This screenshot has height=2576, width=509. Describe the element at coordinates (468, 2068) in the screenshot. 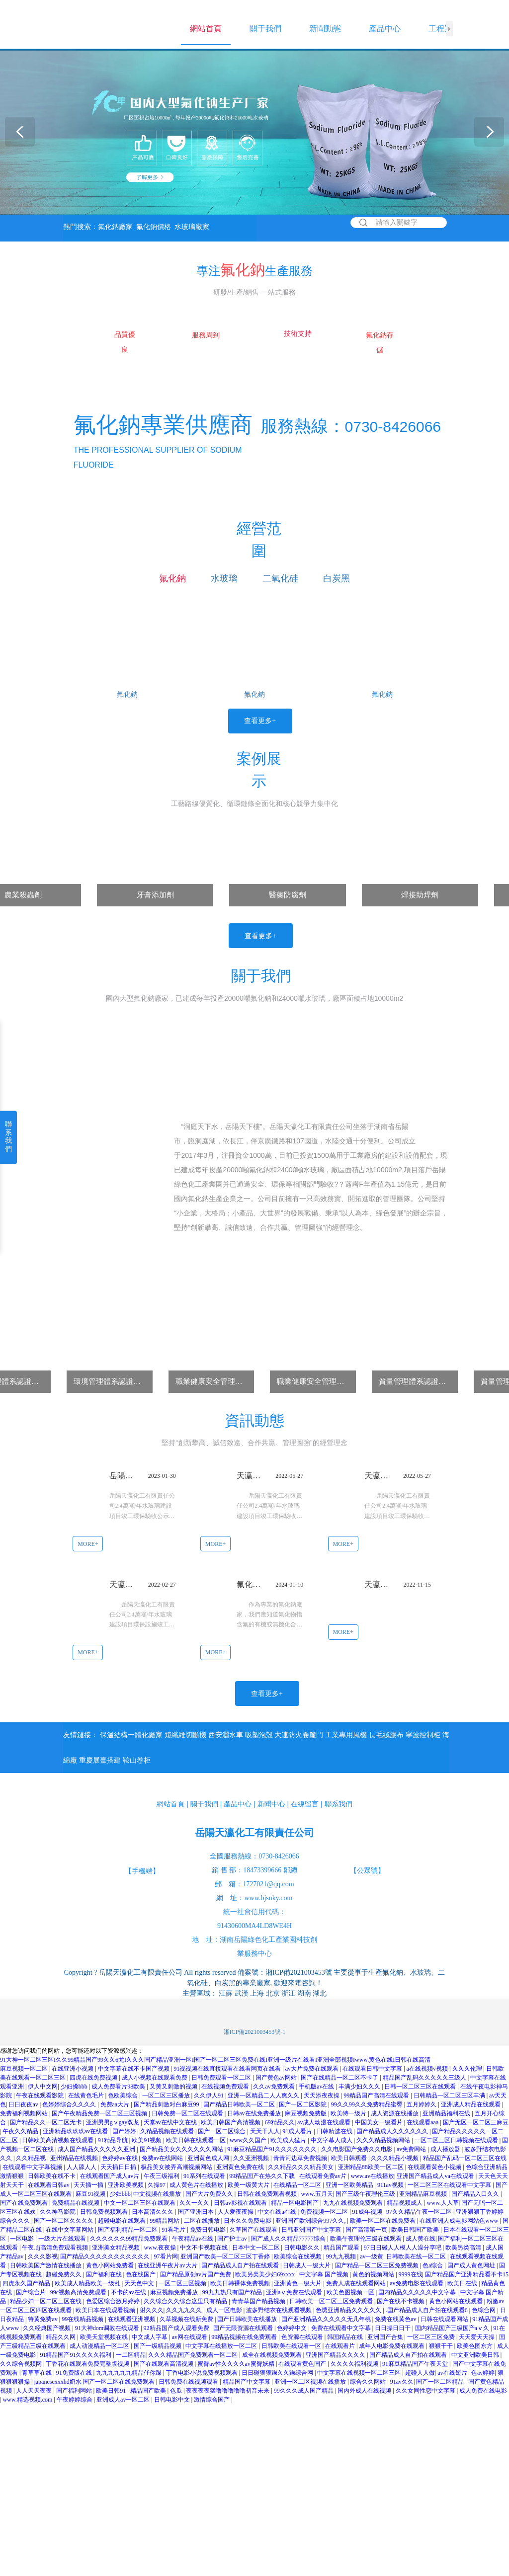

I see `久久久伦理` at that location.